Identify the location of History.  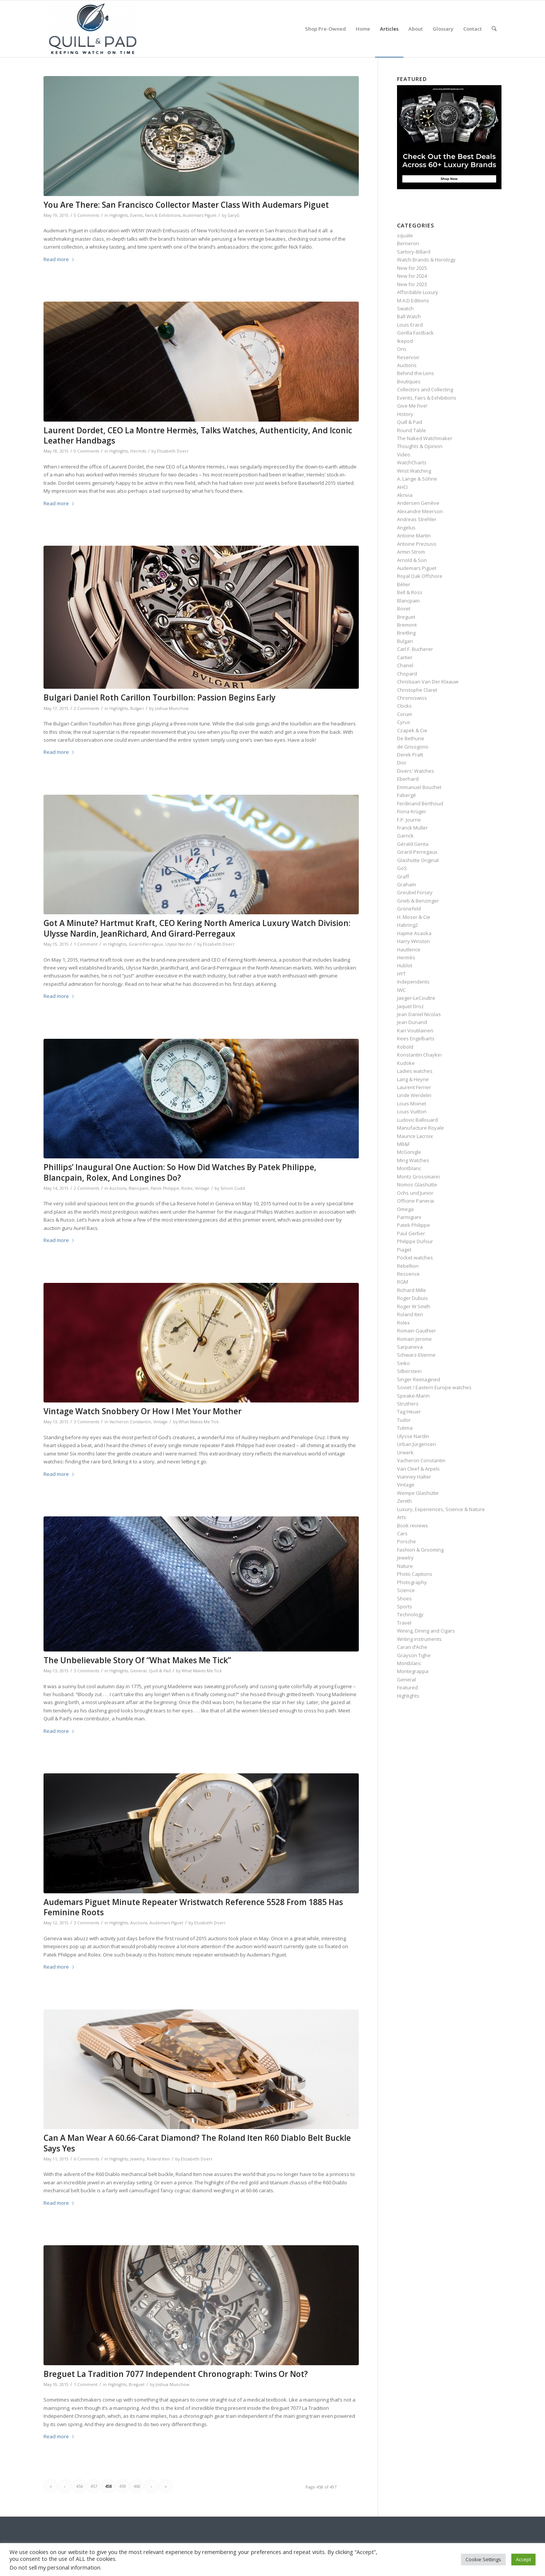
(405, 414).